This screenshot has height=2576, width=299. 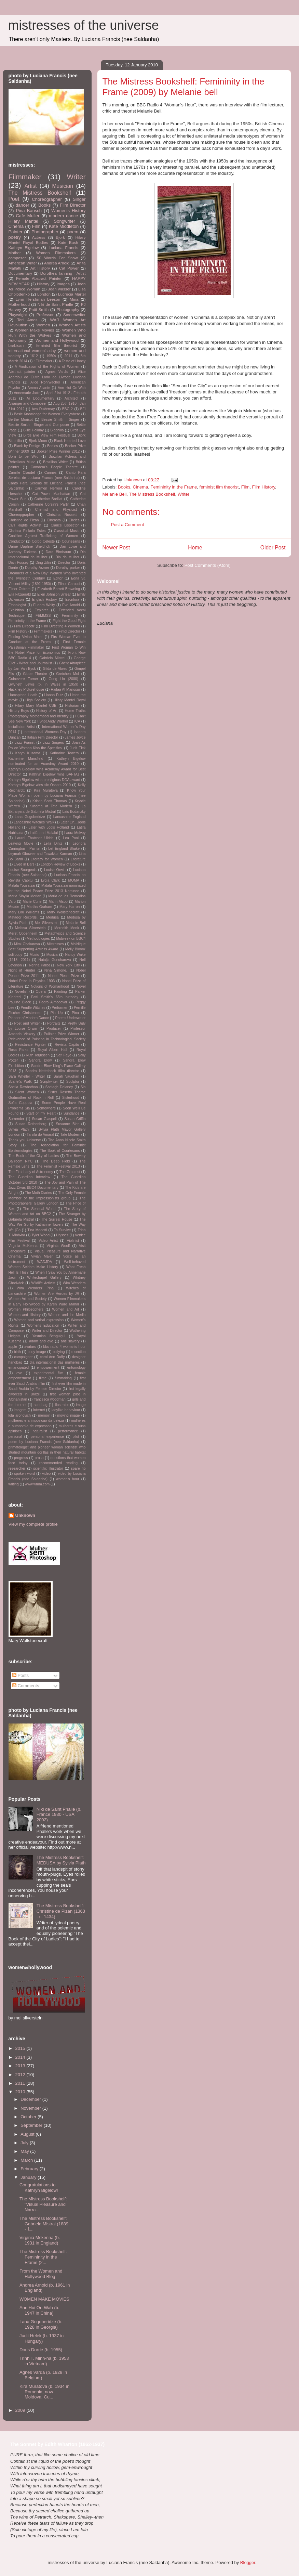 What do you see at coordinates (21, 2410) in the screenshot?
I see `2009` at bounding box center [21, 2410].